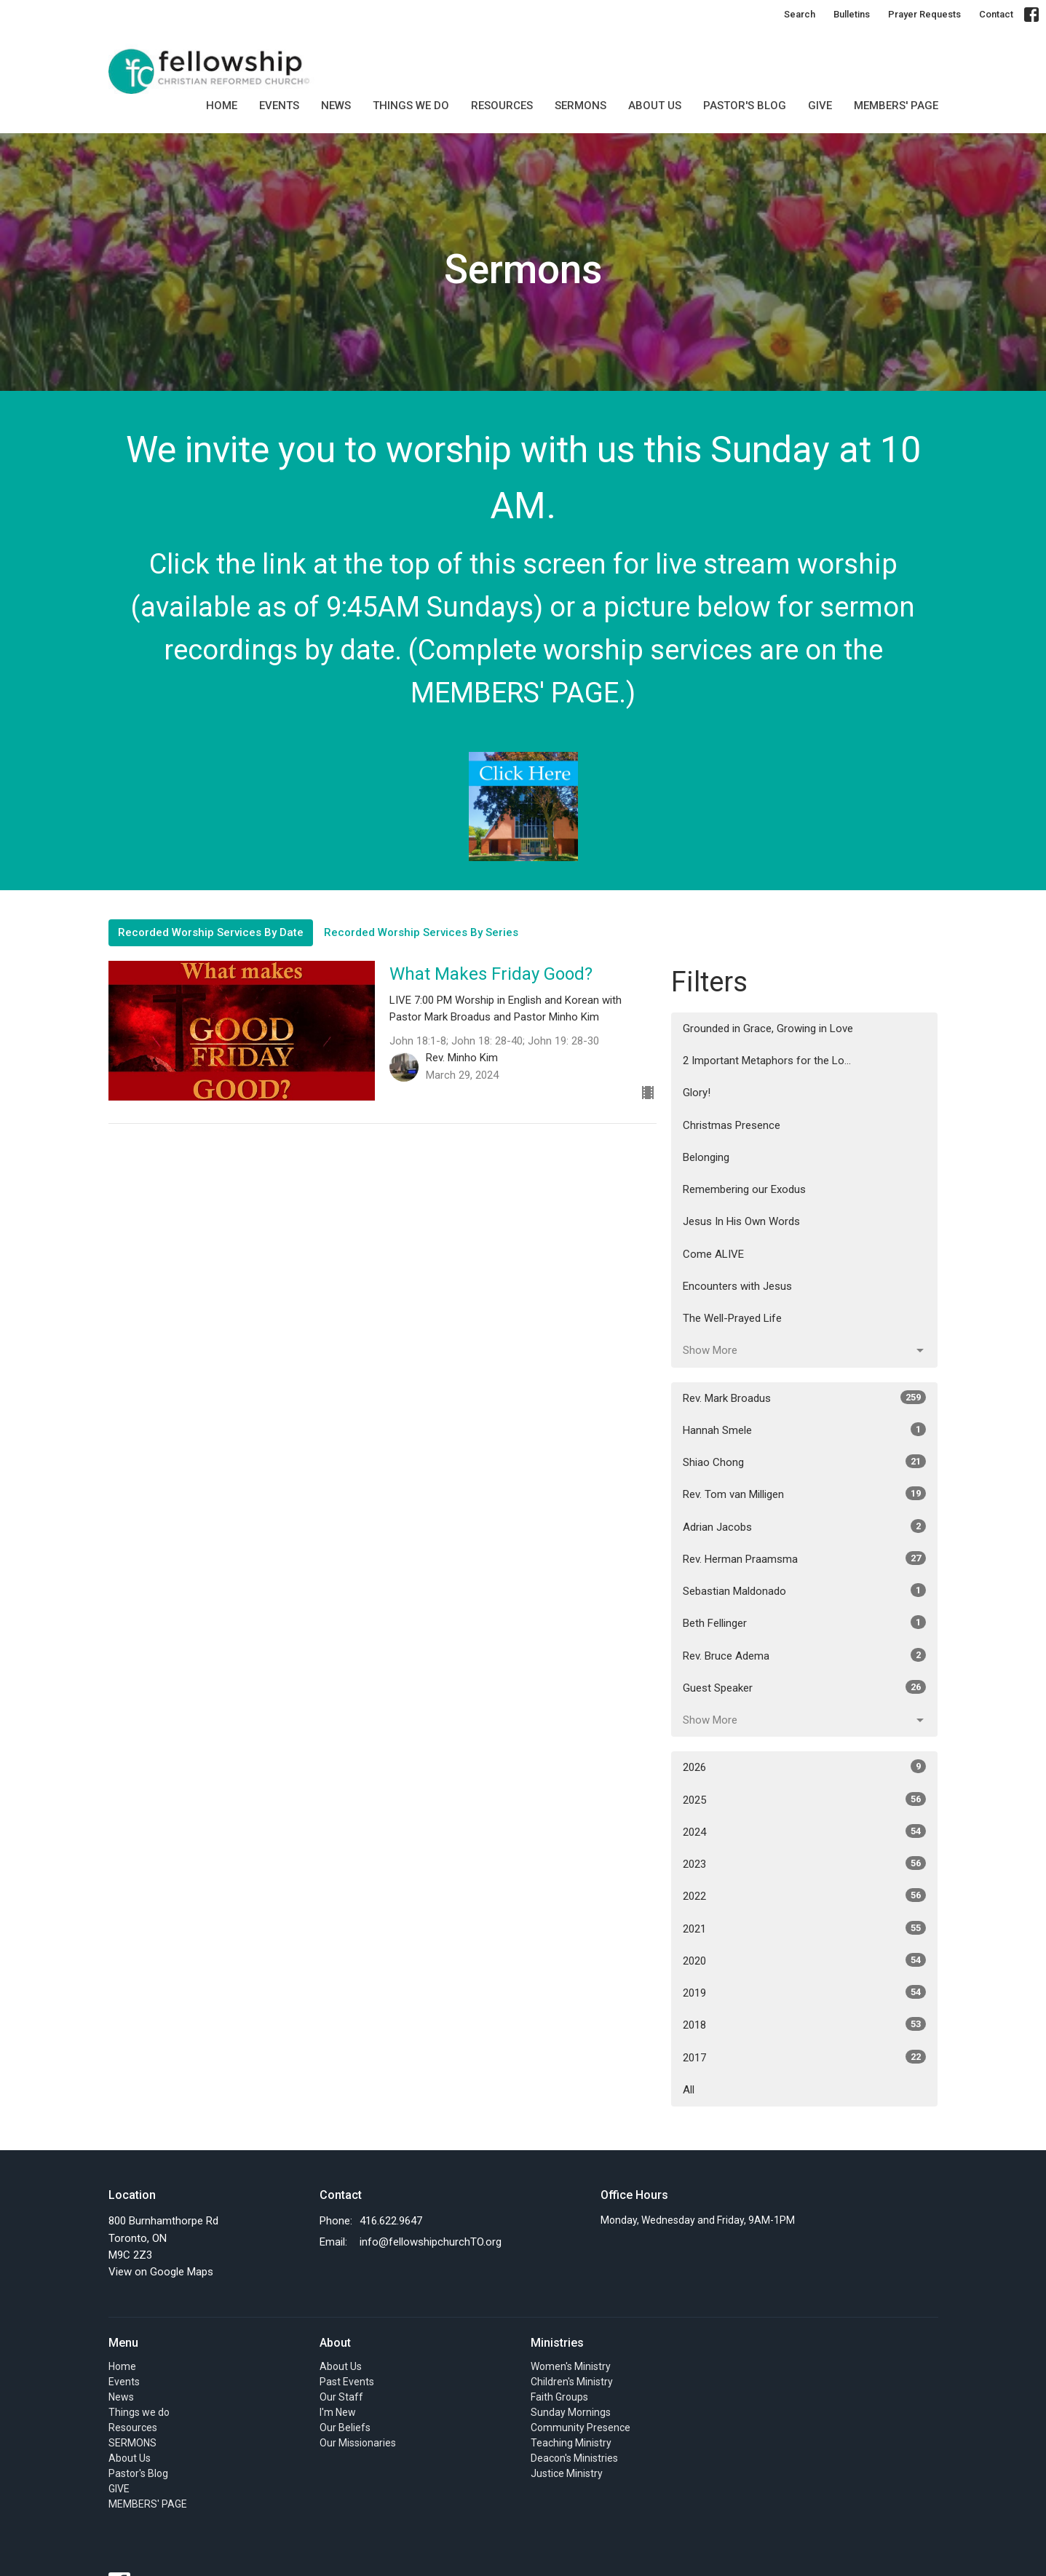  What do you see at coordinates (688, 2089) in the screenshot?
I see `All` at bounding box center [688, 2089].